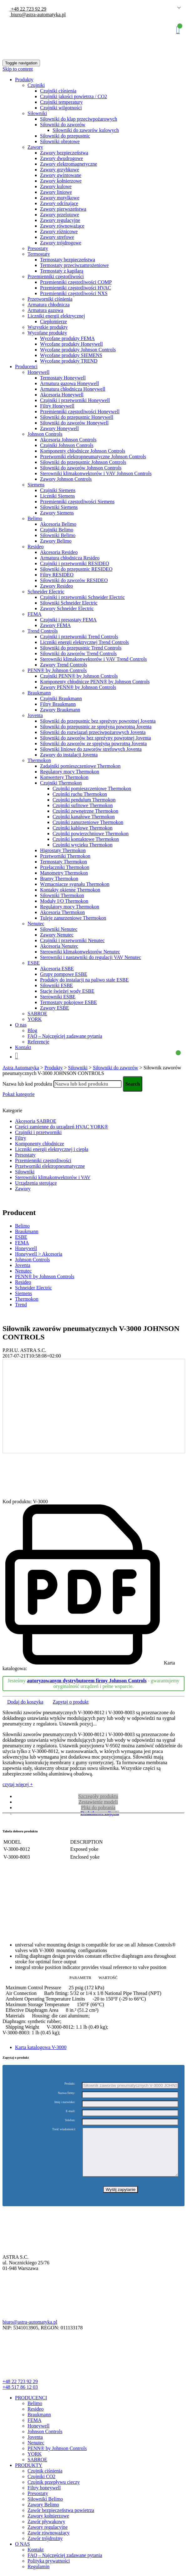  What do you see at coordinates (51, 1149) in the screenshot?
I see `Liczniki energii elektrycznej i ciepła` at bounding box center [51, 1149].